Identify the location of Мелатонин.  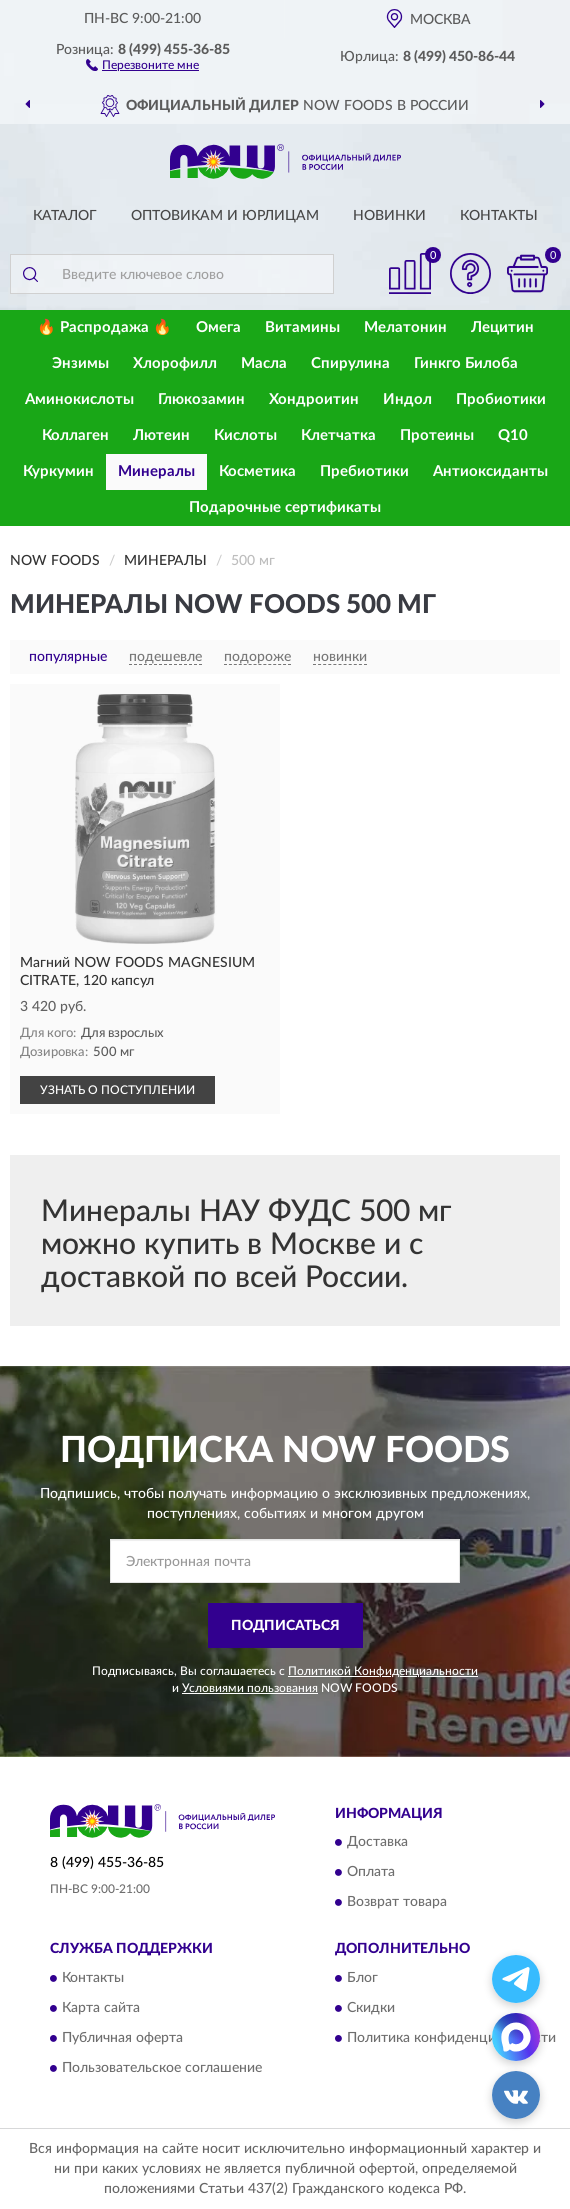
(405, 327).